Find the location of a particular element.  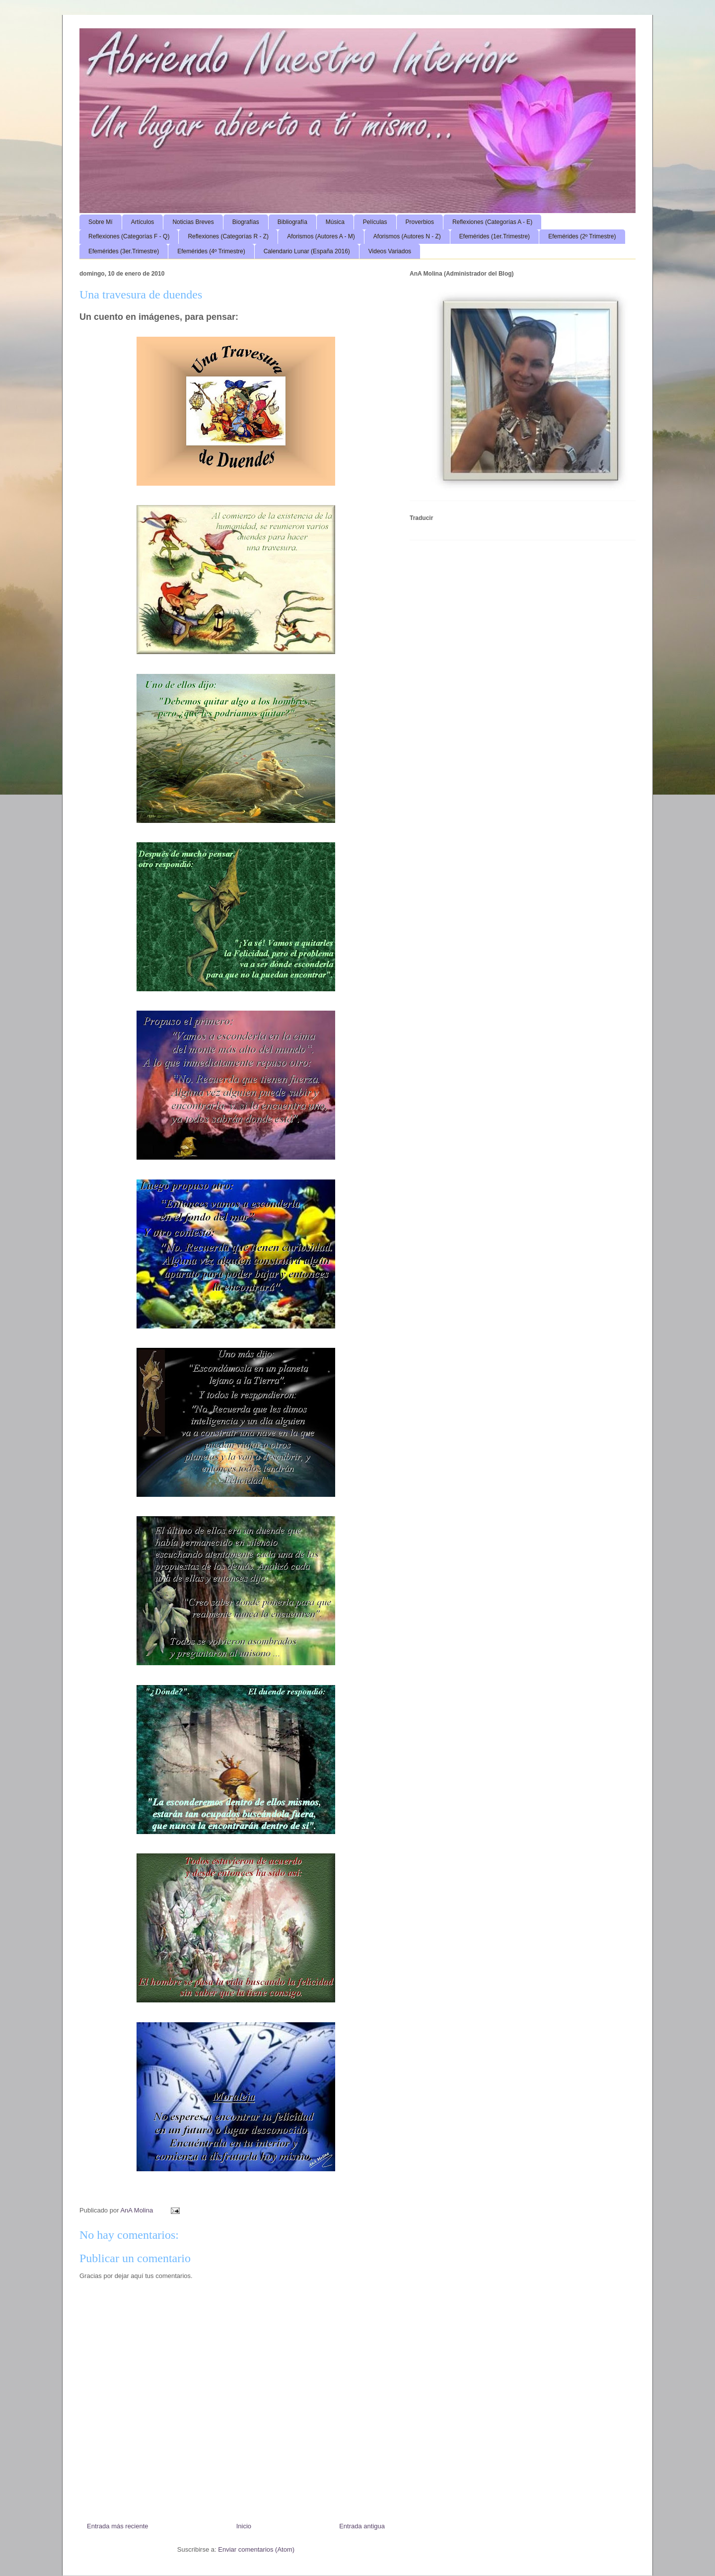

Reflexiones (Categorías F - Q) is located at coordinates (128, 236).